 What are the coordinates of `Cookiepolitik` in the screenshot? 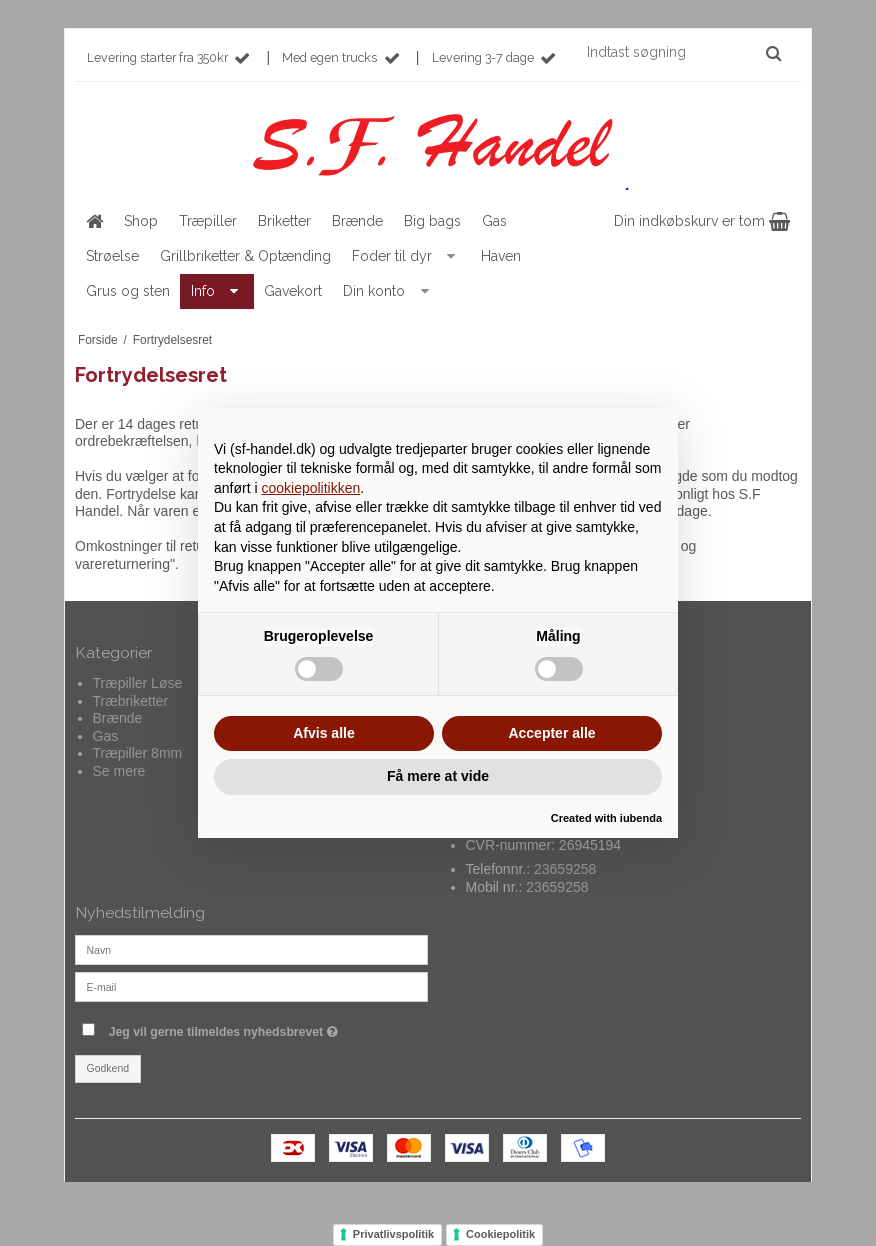 It's located at (500, 1234).